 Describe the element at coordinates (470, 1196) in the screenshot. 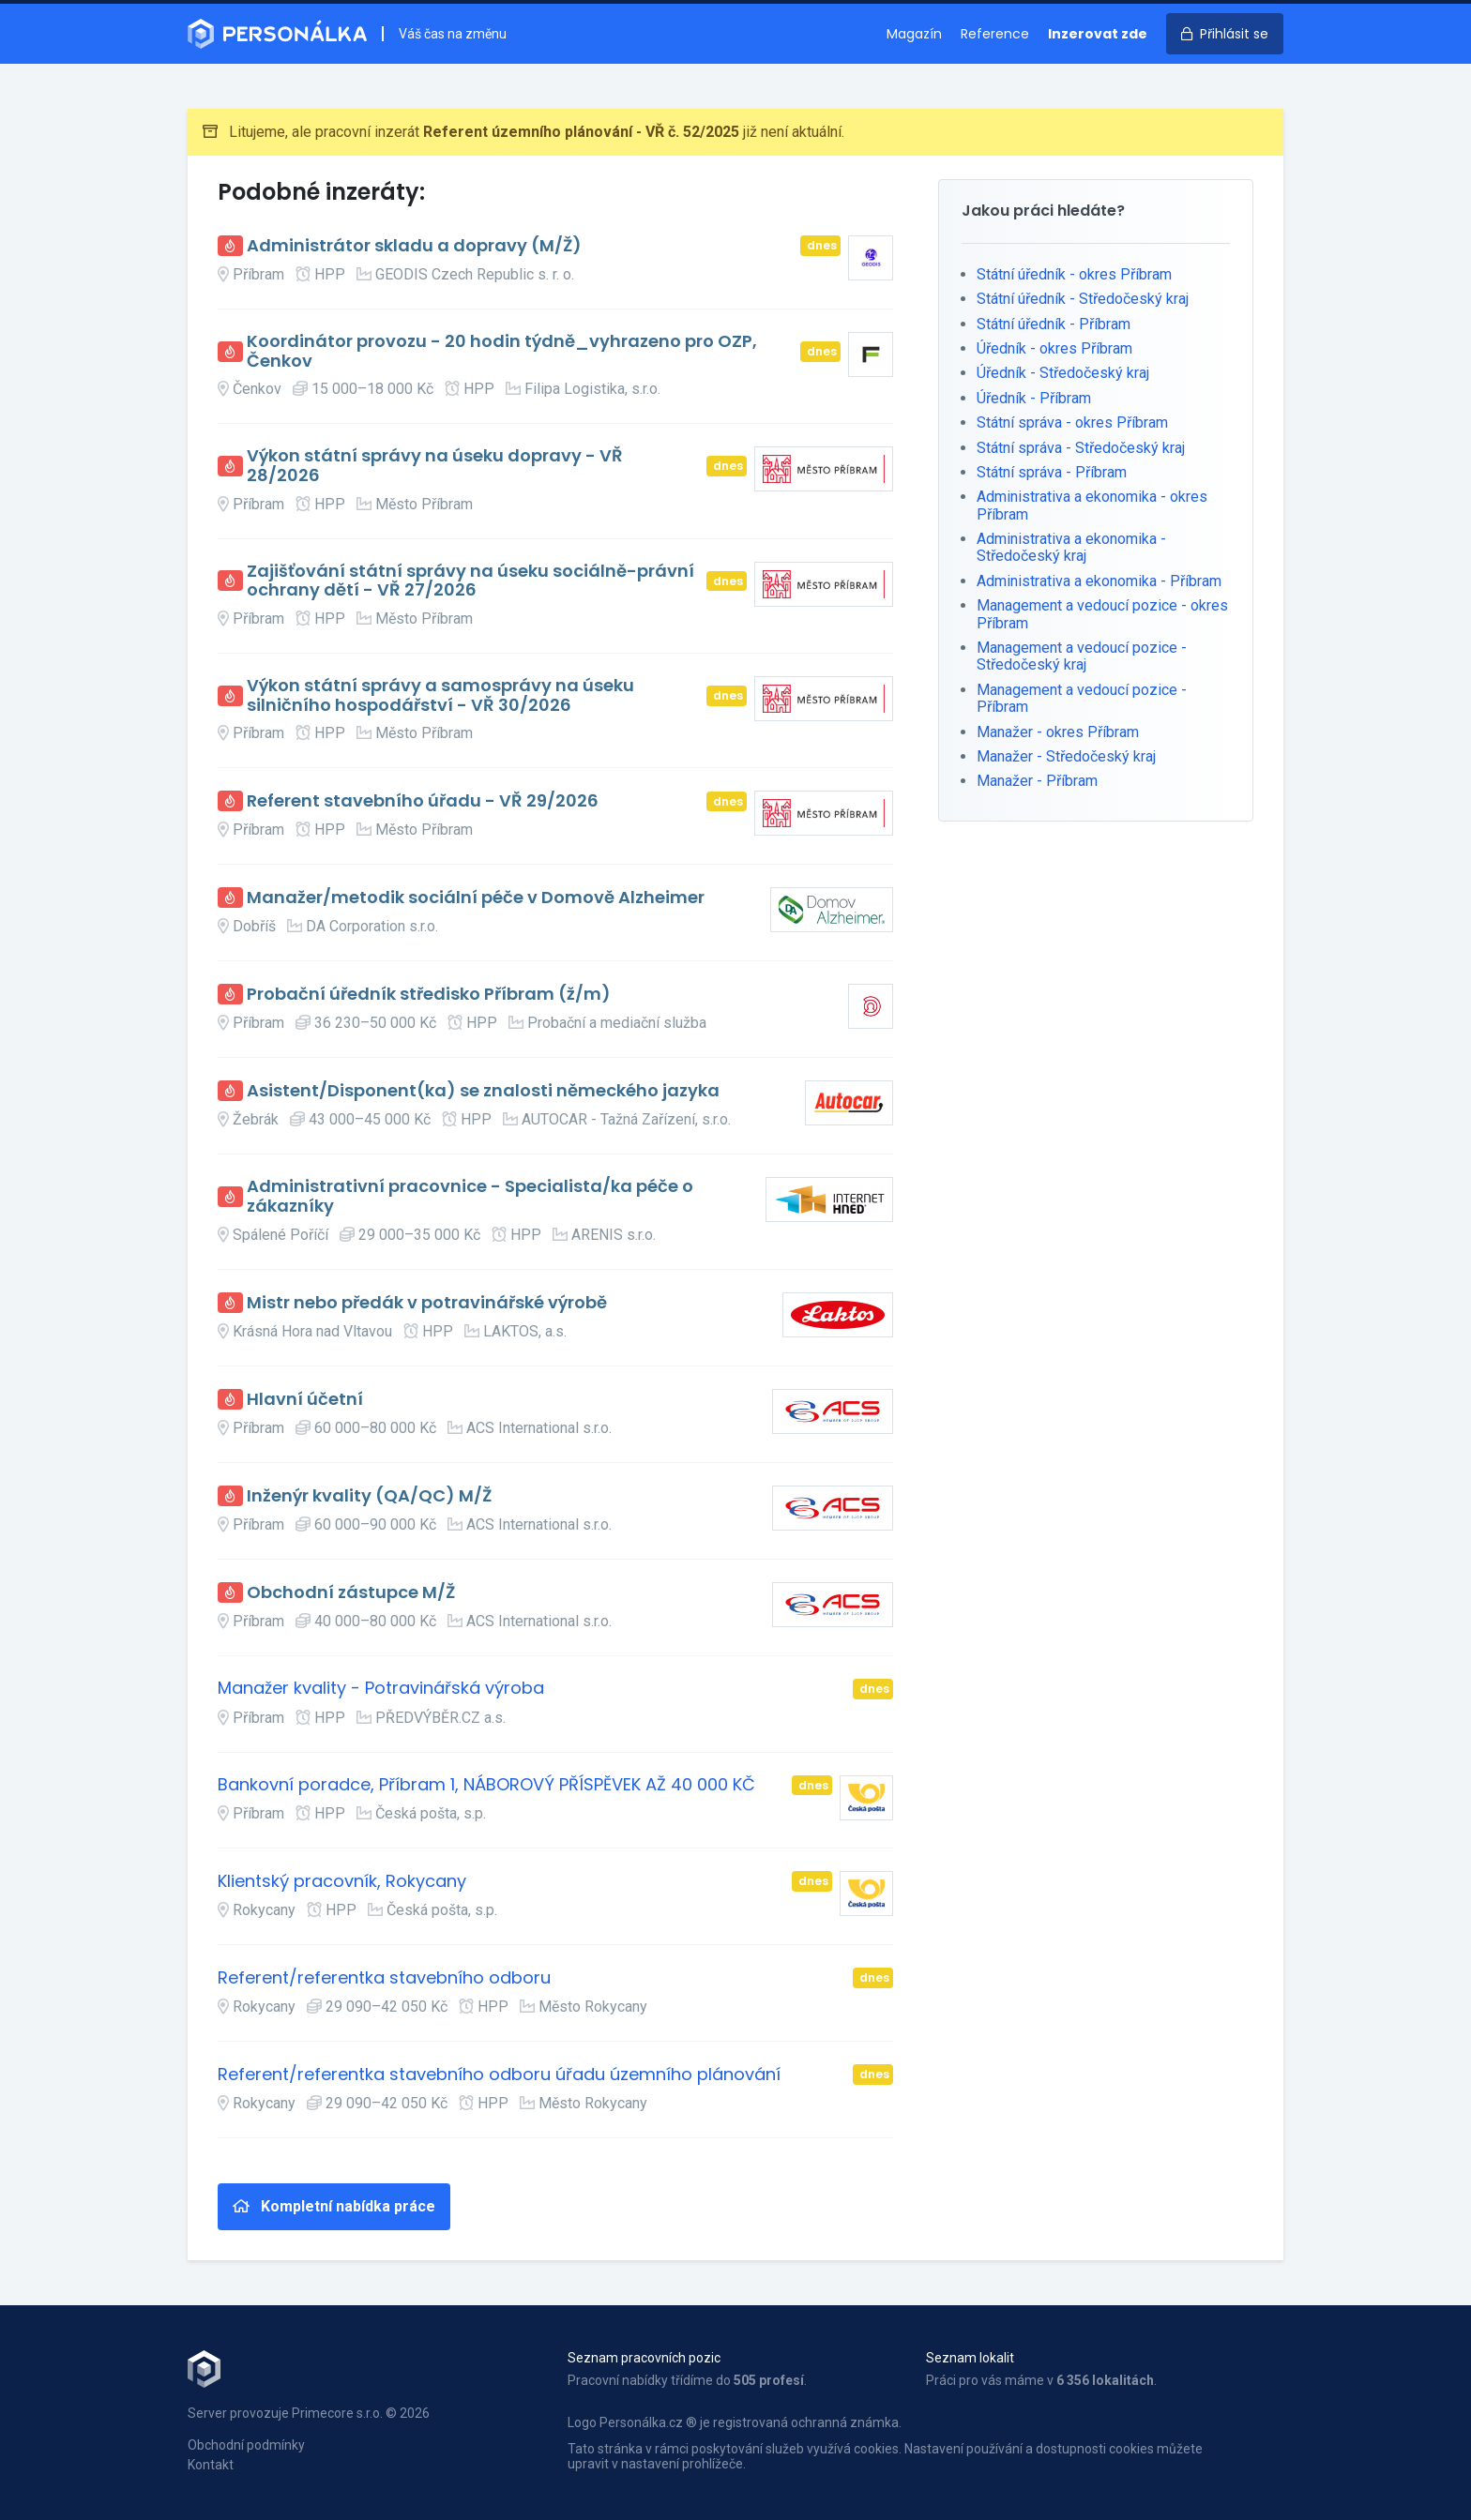

I see `Administrativní pracovnice - Specialista/ka péče o zákazníky` at that location.